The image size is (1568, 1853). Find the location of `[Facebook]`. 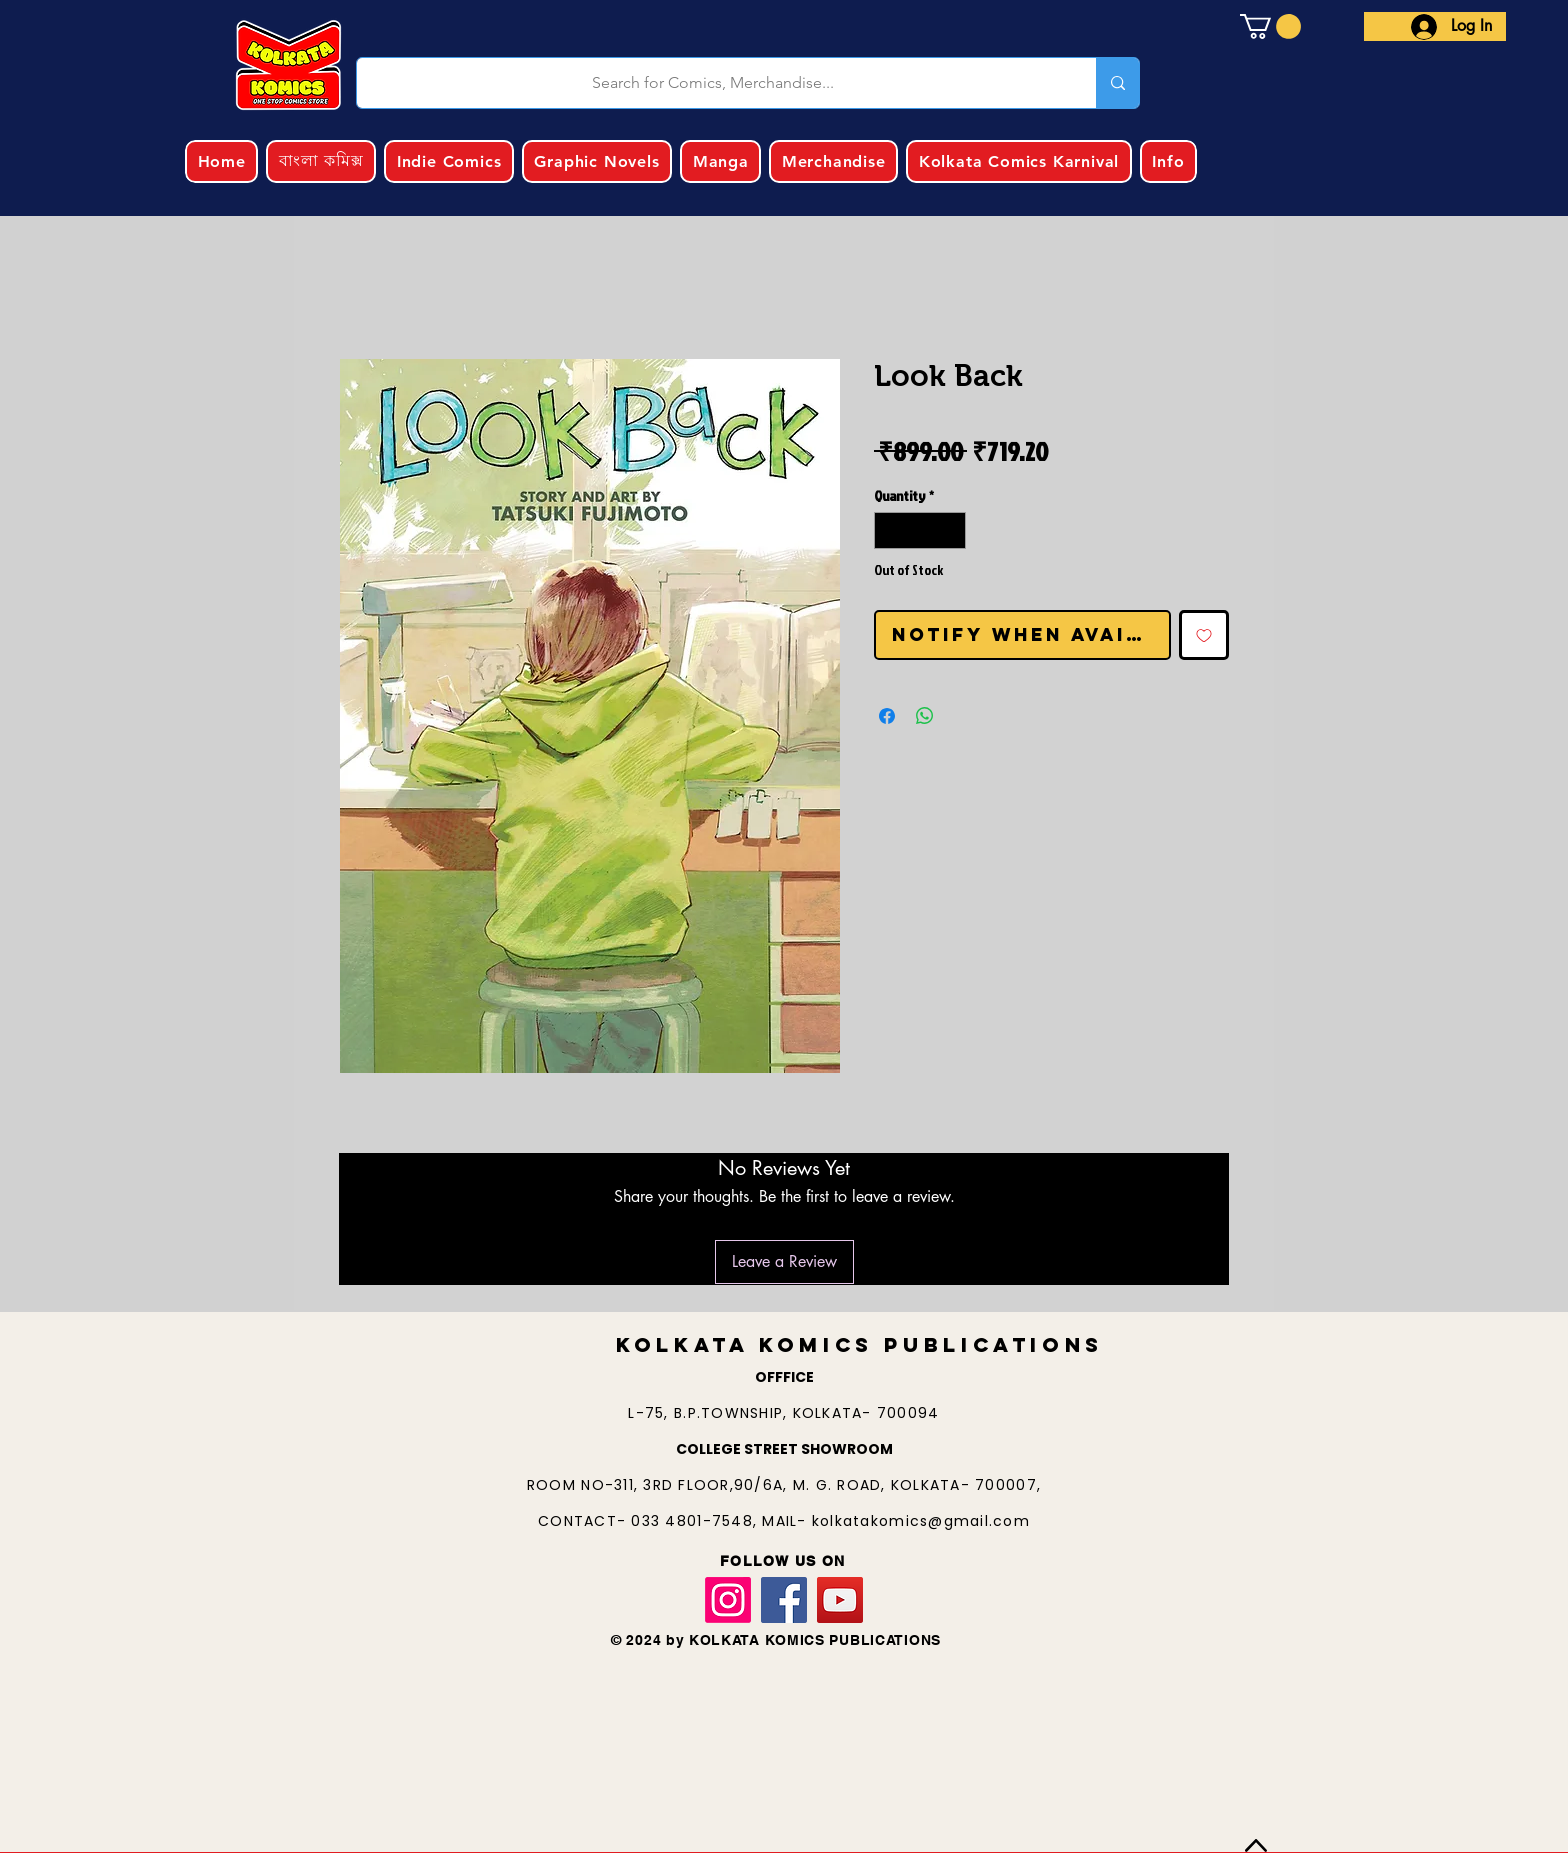

[Facebook] is located at coordinates (784, 1600).